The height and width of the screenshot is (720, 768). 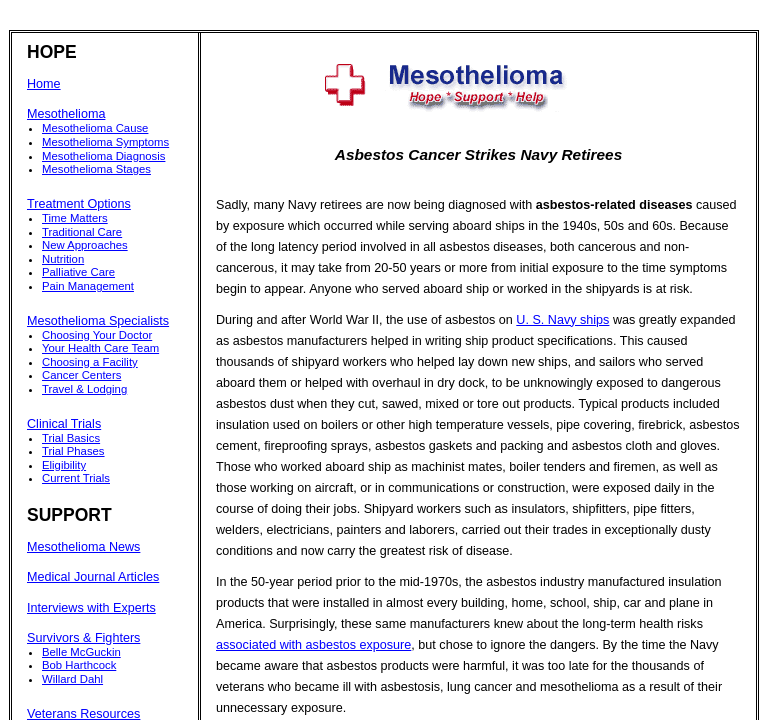 I want to click on Eligibility, so click(x=64, y=465).